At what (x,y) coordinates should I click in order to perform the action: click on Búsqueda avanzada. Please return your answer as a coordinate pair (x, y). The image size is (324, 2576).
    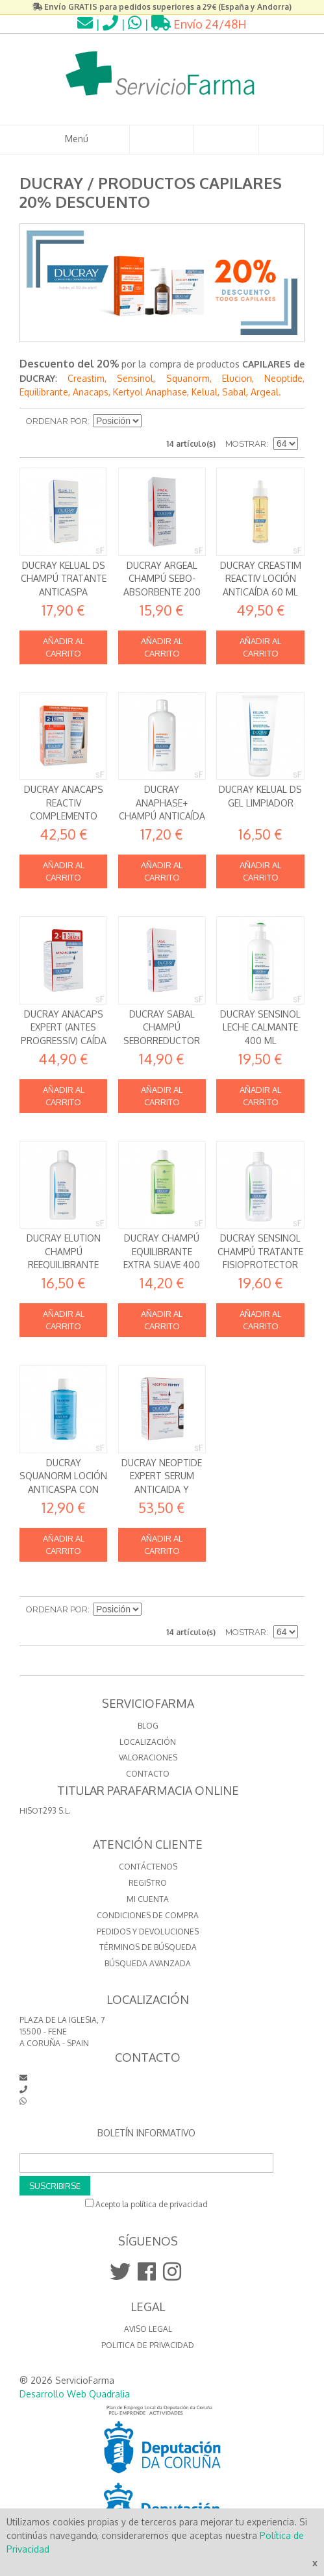
    Looking at the image, I should click on (148, 1963).